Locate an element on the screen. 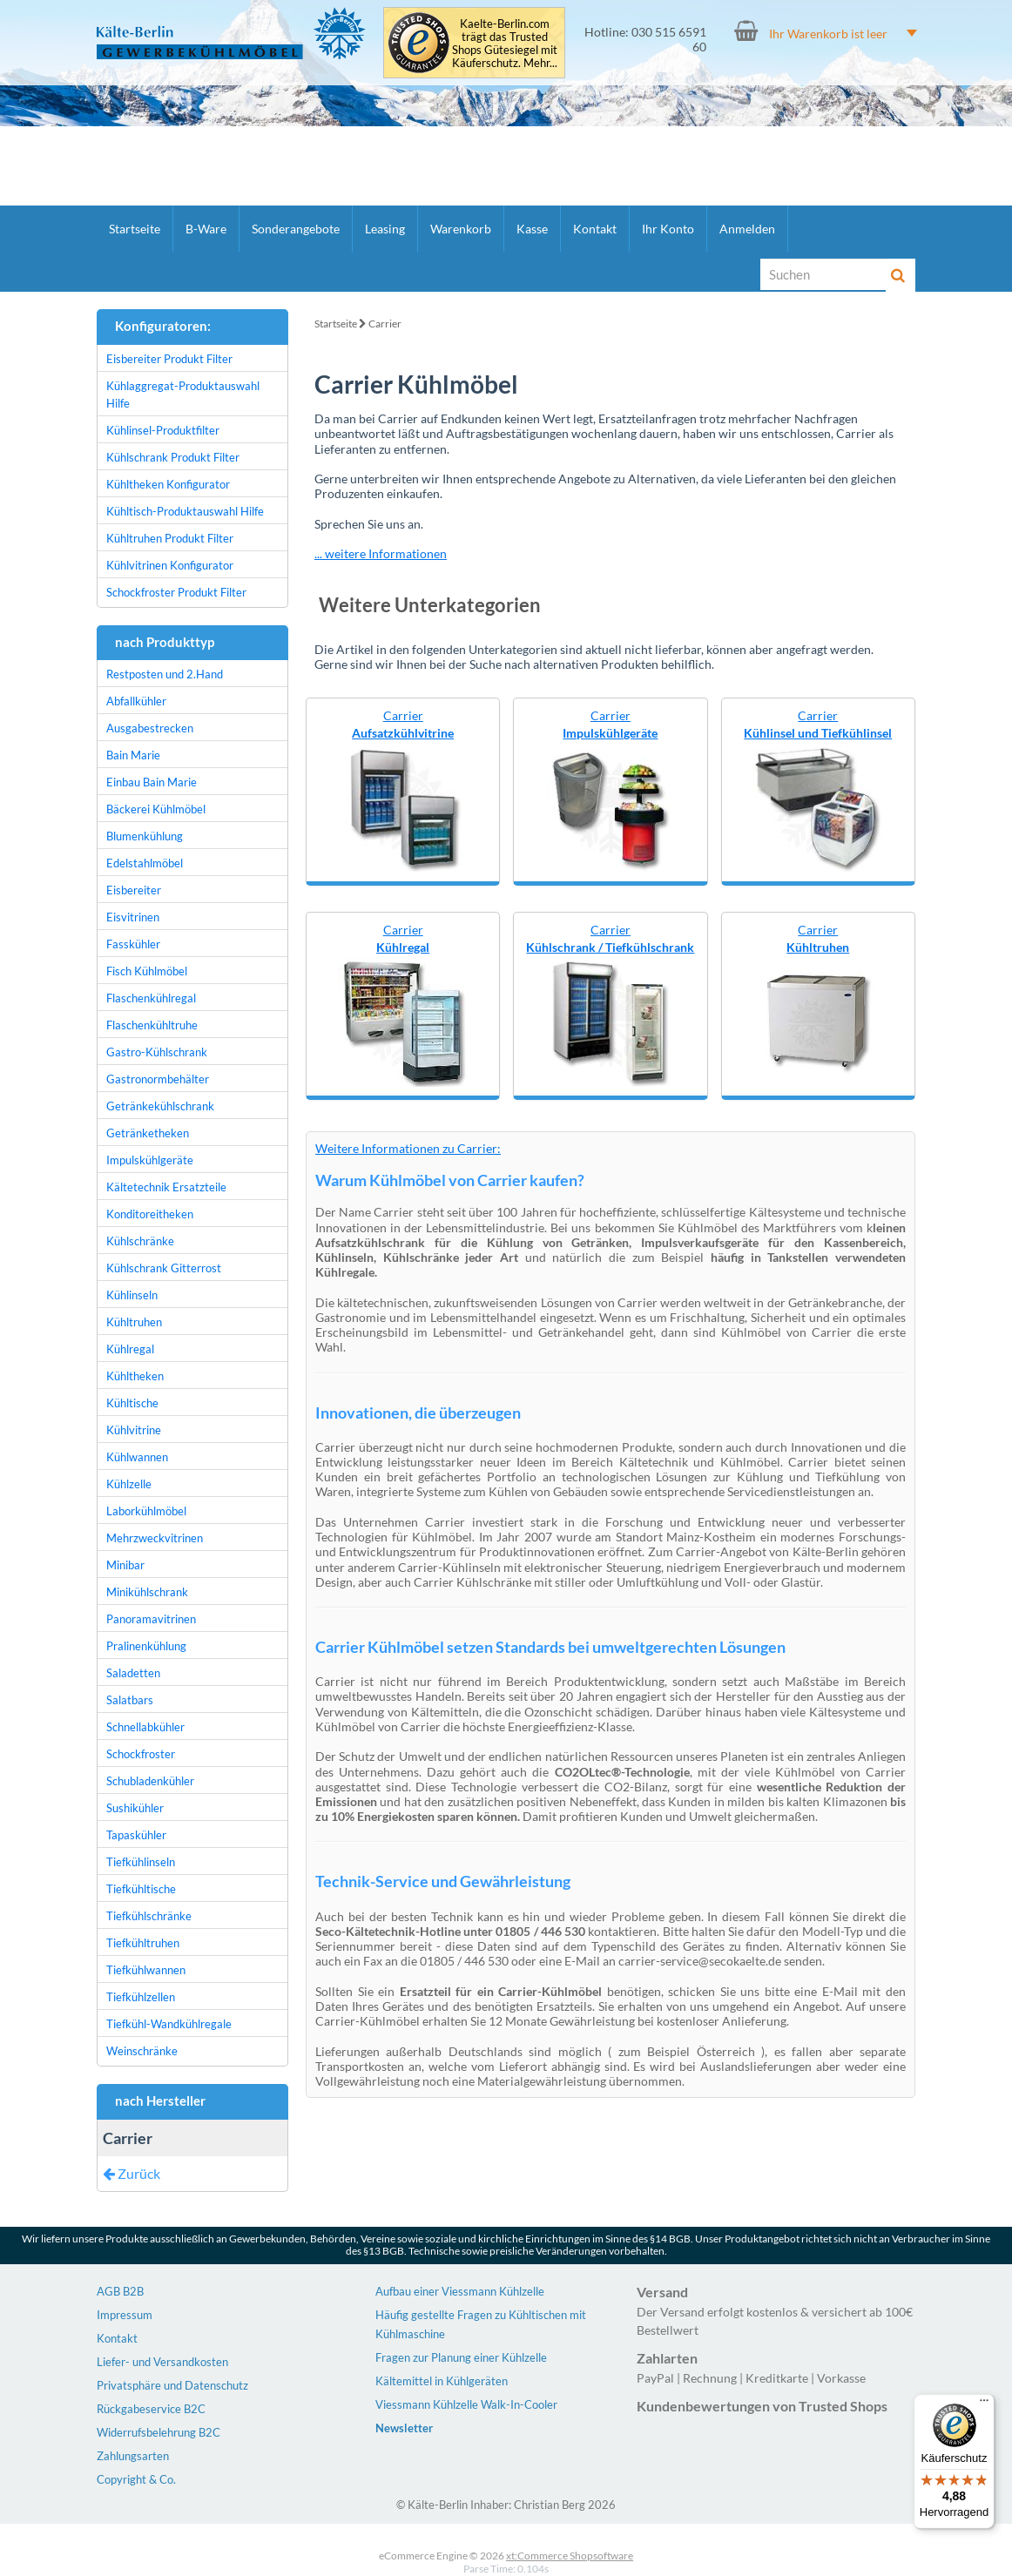 The image size is (1012, 2576). Impressum is located at coordinates (124, 2315).